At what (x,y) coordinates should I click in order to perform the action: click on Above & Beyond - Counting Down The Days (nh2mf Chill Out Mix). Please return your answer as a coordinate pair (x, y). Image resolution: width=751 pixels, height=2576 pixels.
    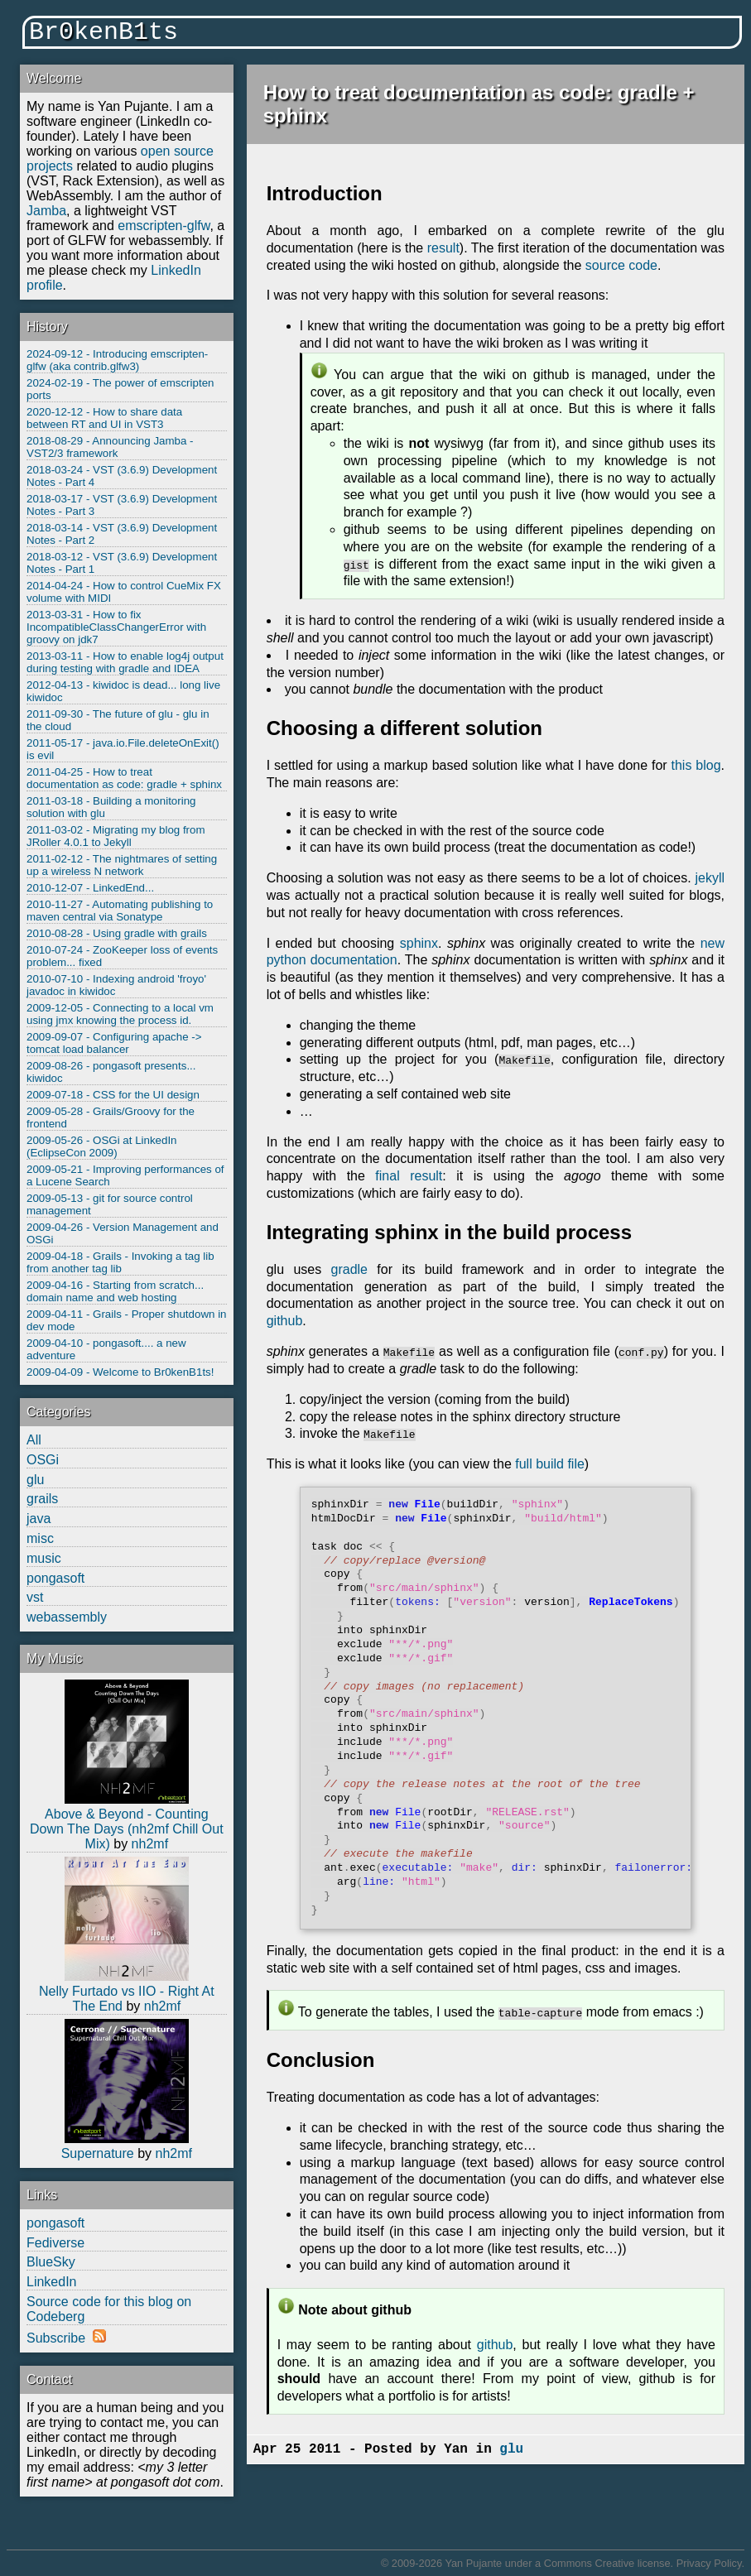
    Looking at the image, I should click on (127, 1829).